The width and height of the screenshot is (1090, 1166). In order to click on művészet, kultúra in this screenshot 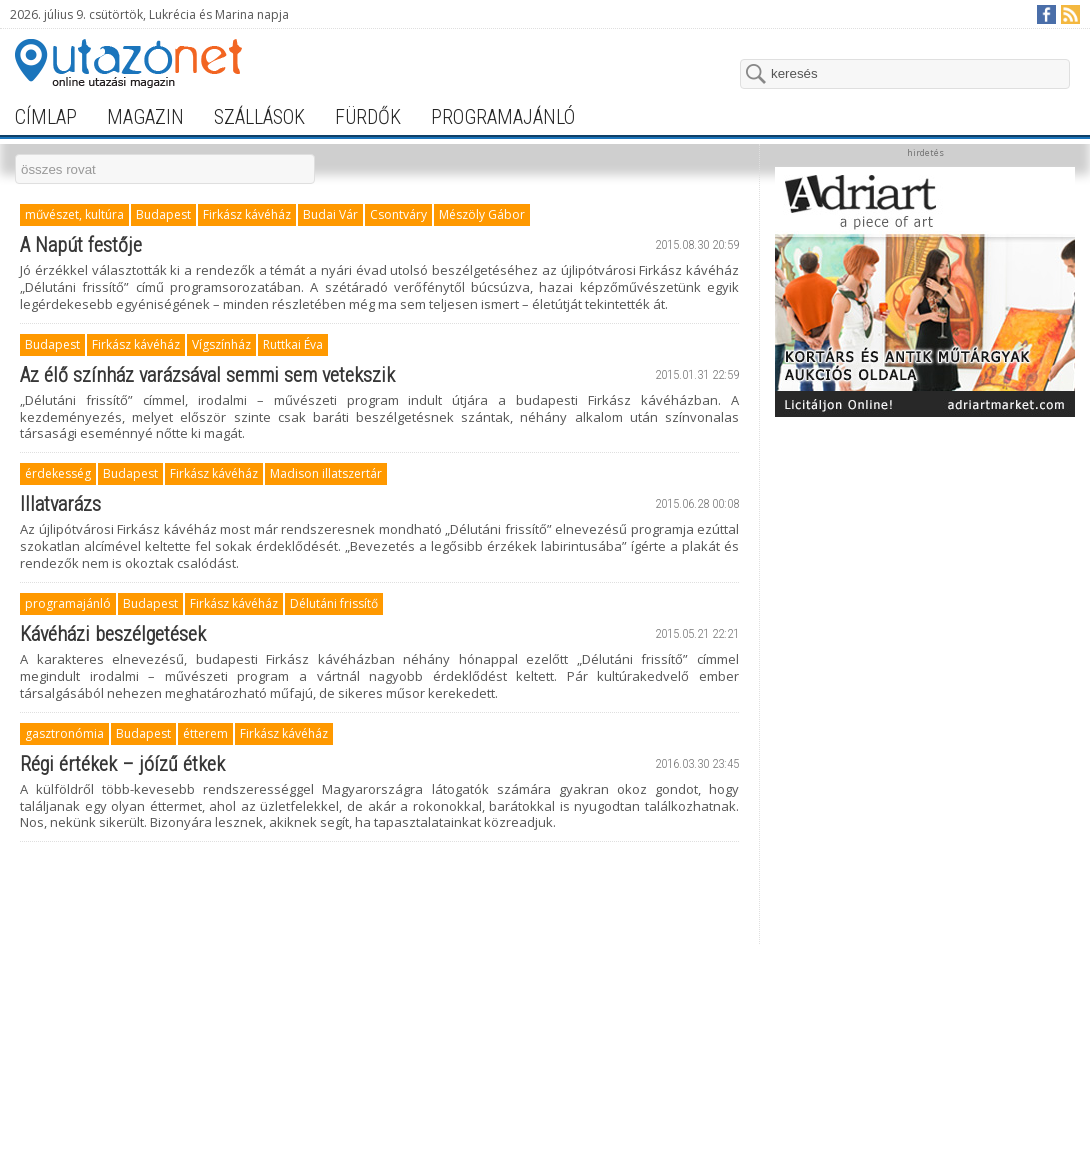, I will do `click(74, 214)`.